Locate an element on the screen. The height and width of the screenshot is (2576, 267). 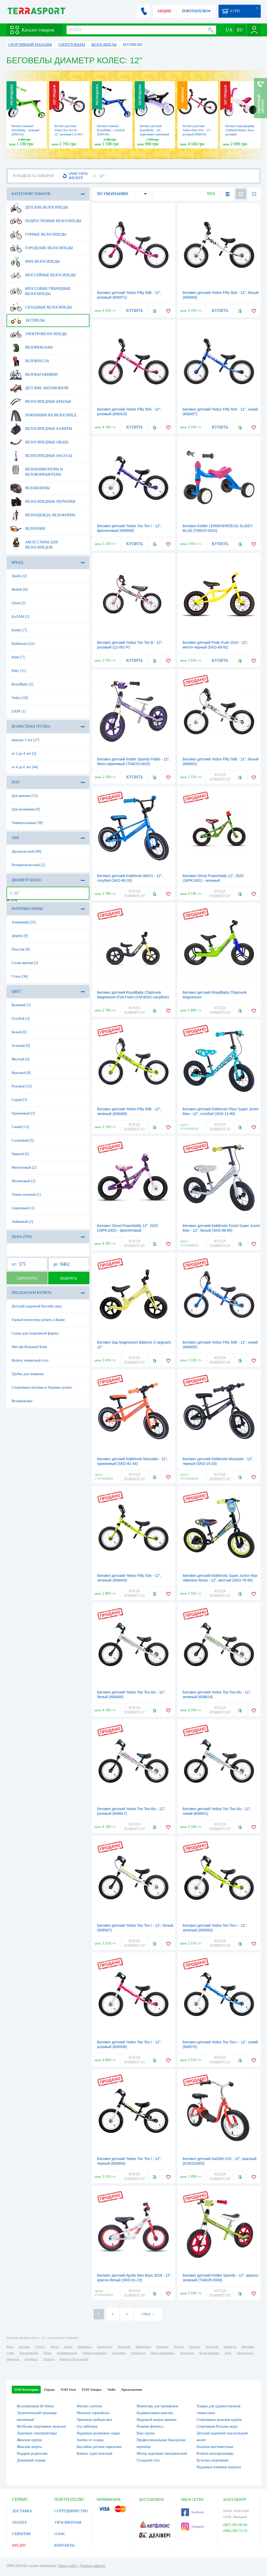
Кропивницкий is located at coordinates (67, 2353).